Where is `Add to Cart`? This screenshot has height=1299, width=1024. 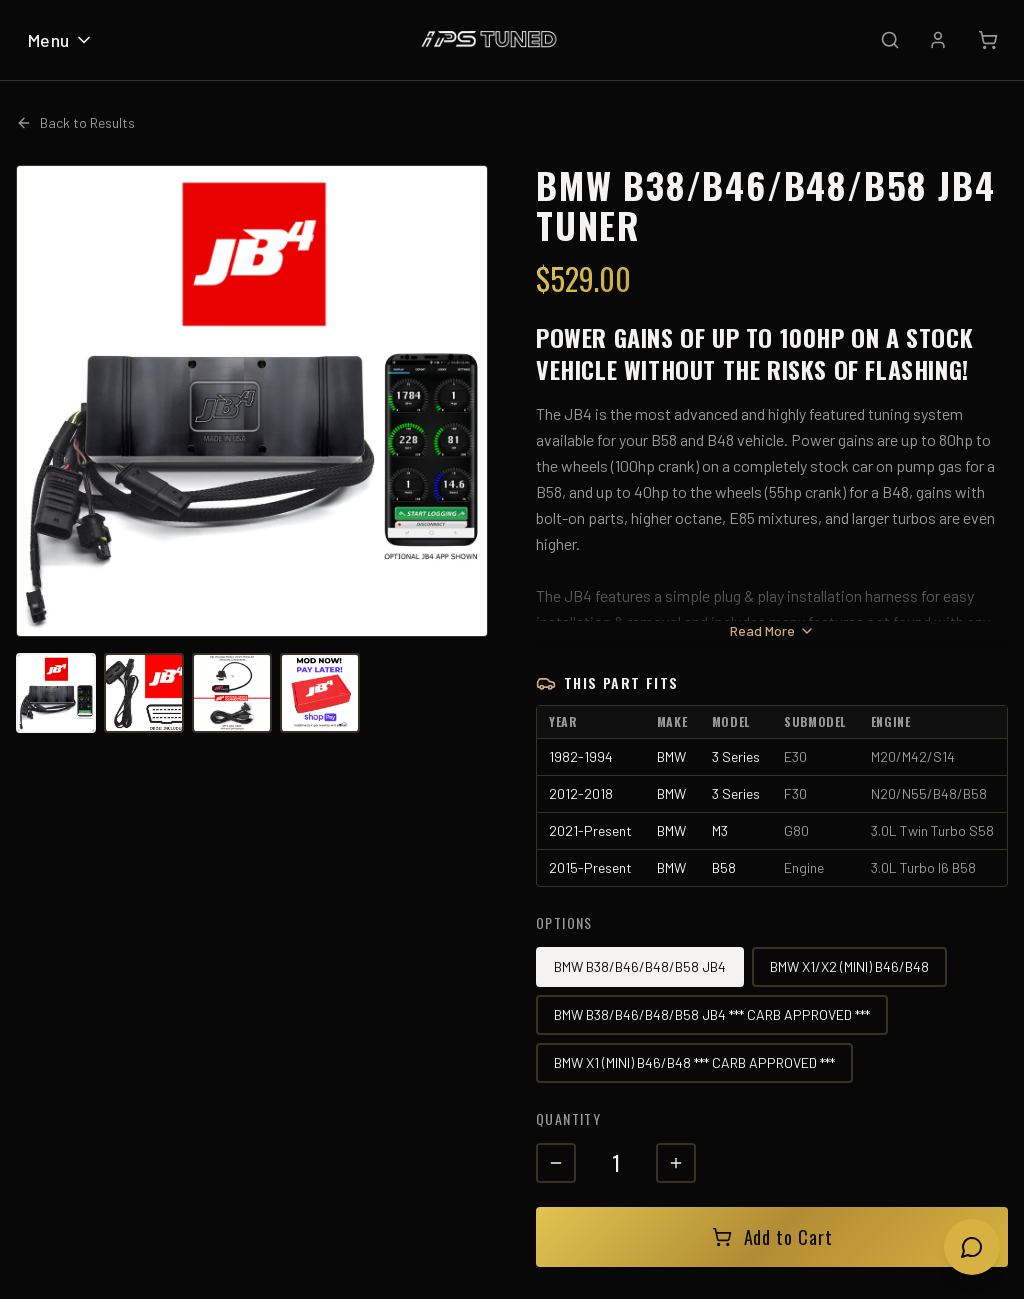 Add to Cart is located at coordinates (772, 1237).